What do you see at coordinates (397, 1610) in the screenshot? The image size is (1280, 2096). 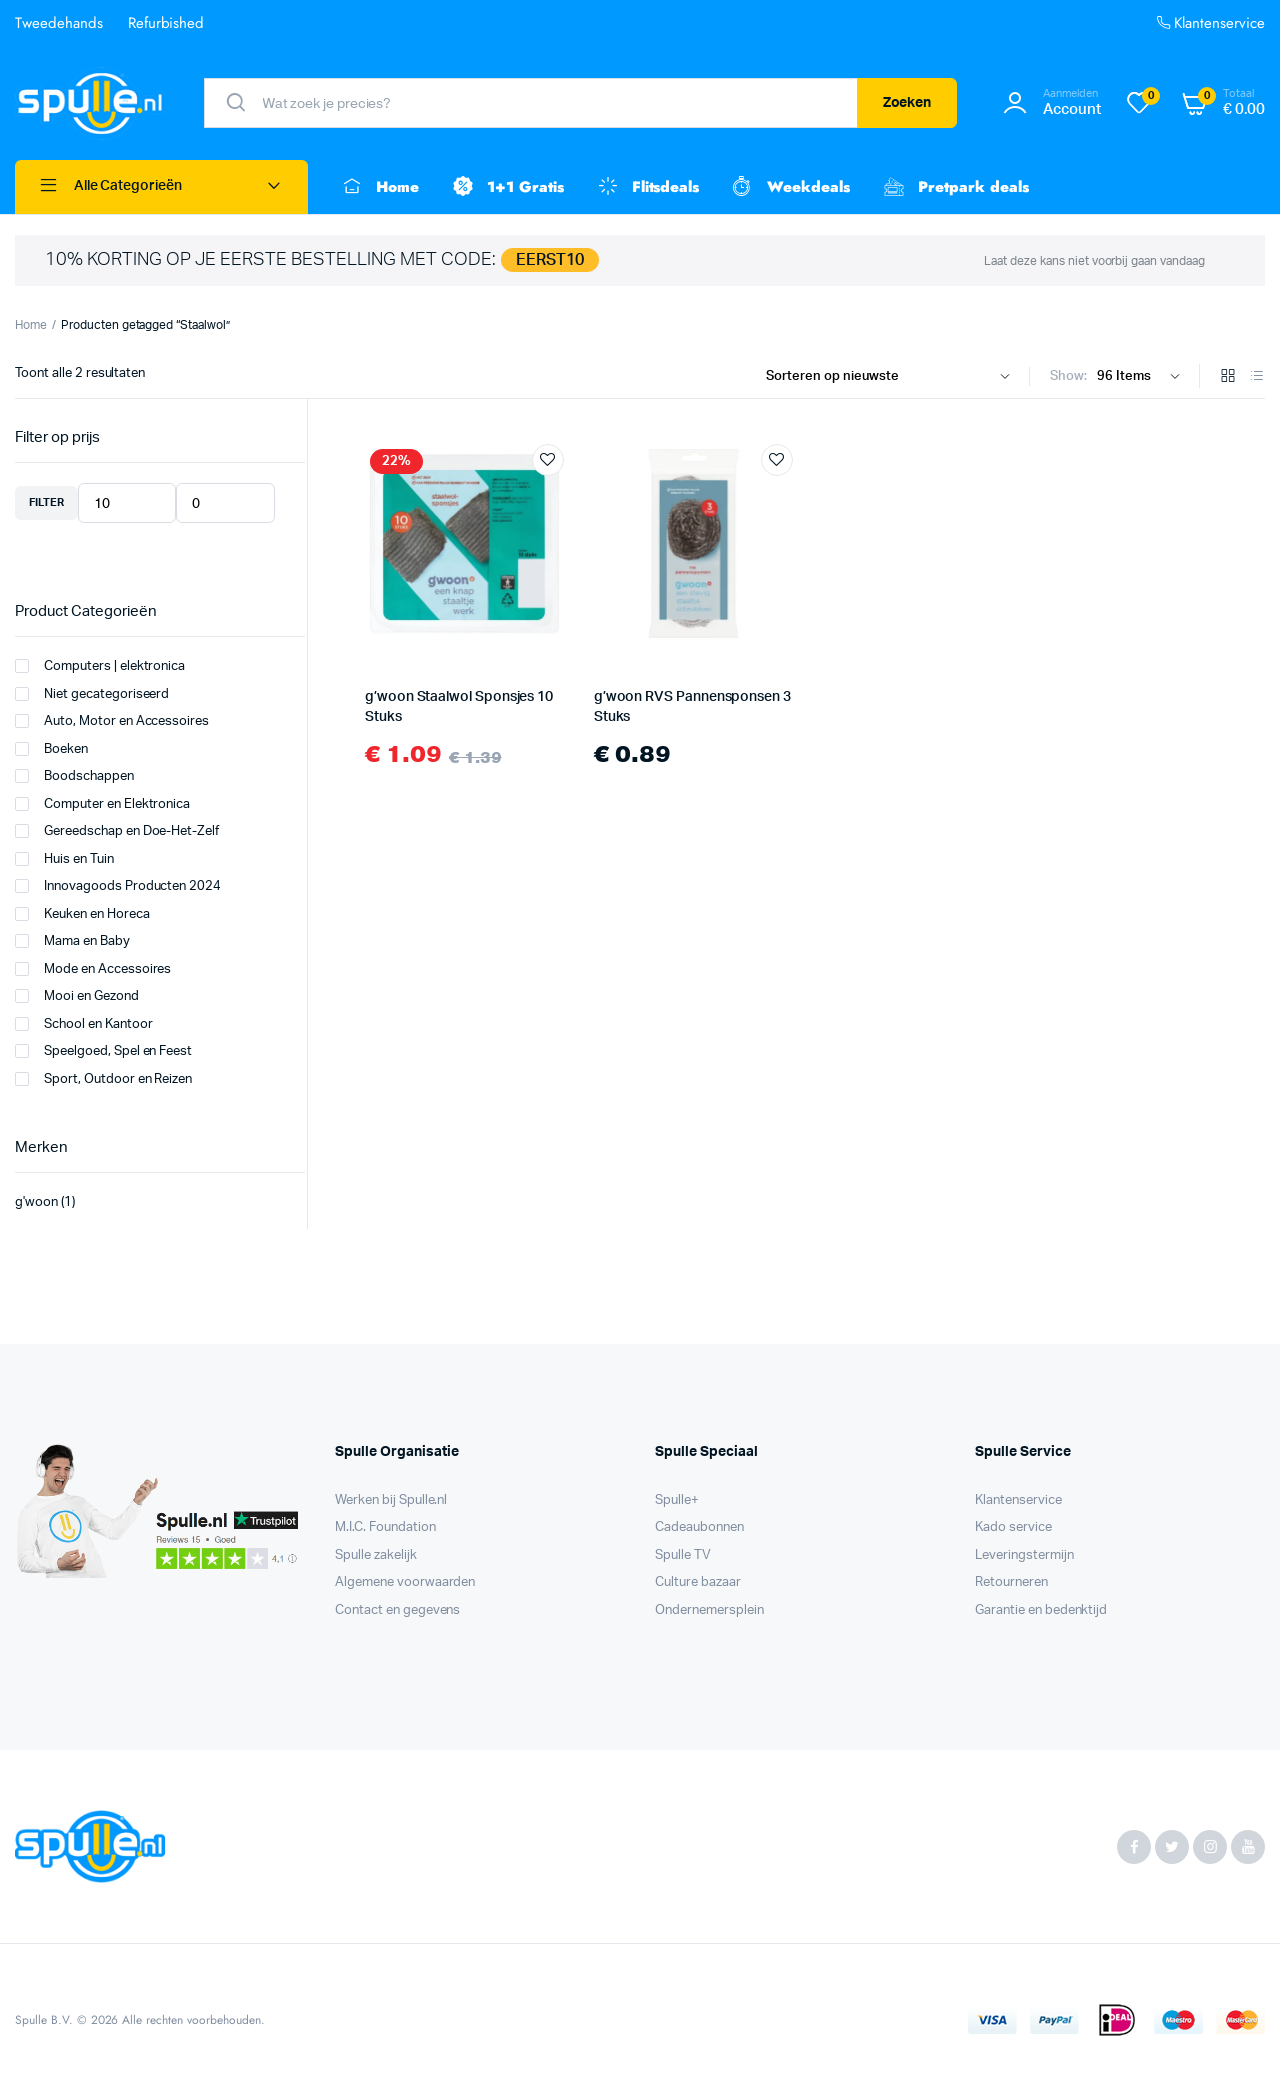 I see `Contact en gegevens` at bounding box center [397, 1610].